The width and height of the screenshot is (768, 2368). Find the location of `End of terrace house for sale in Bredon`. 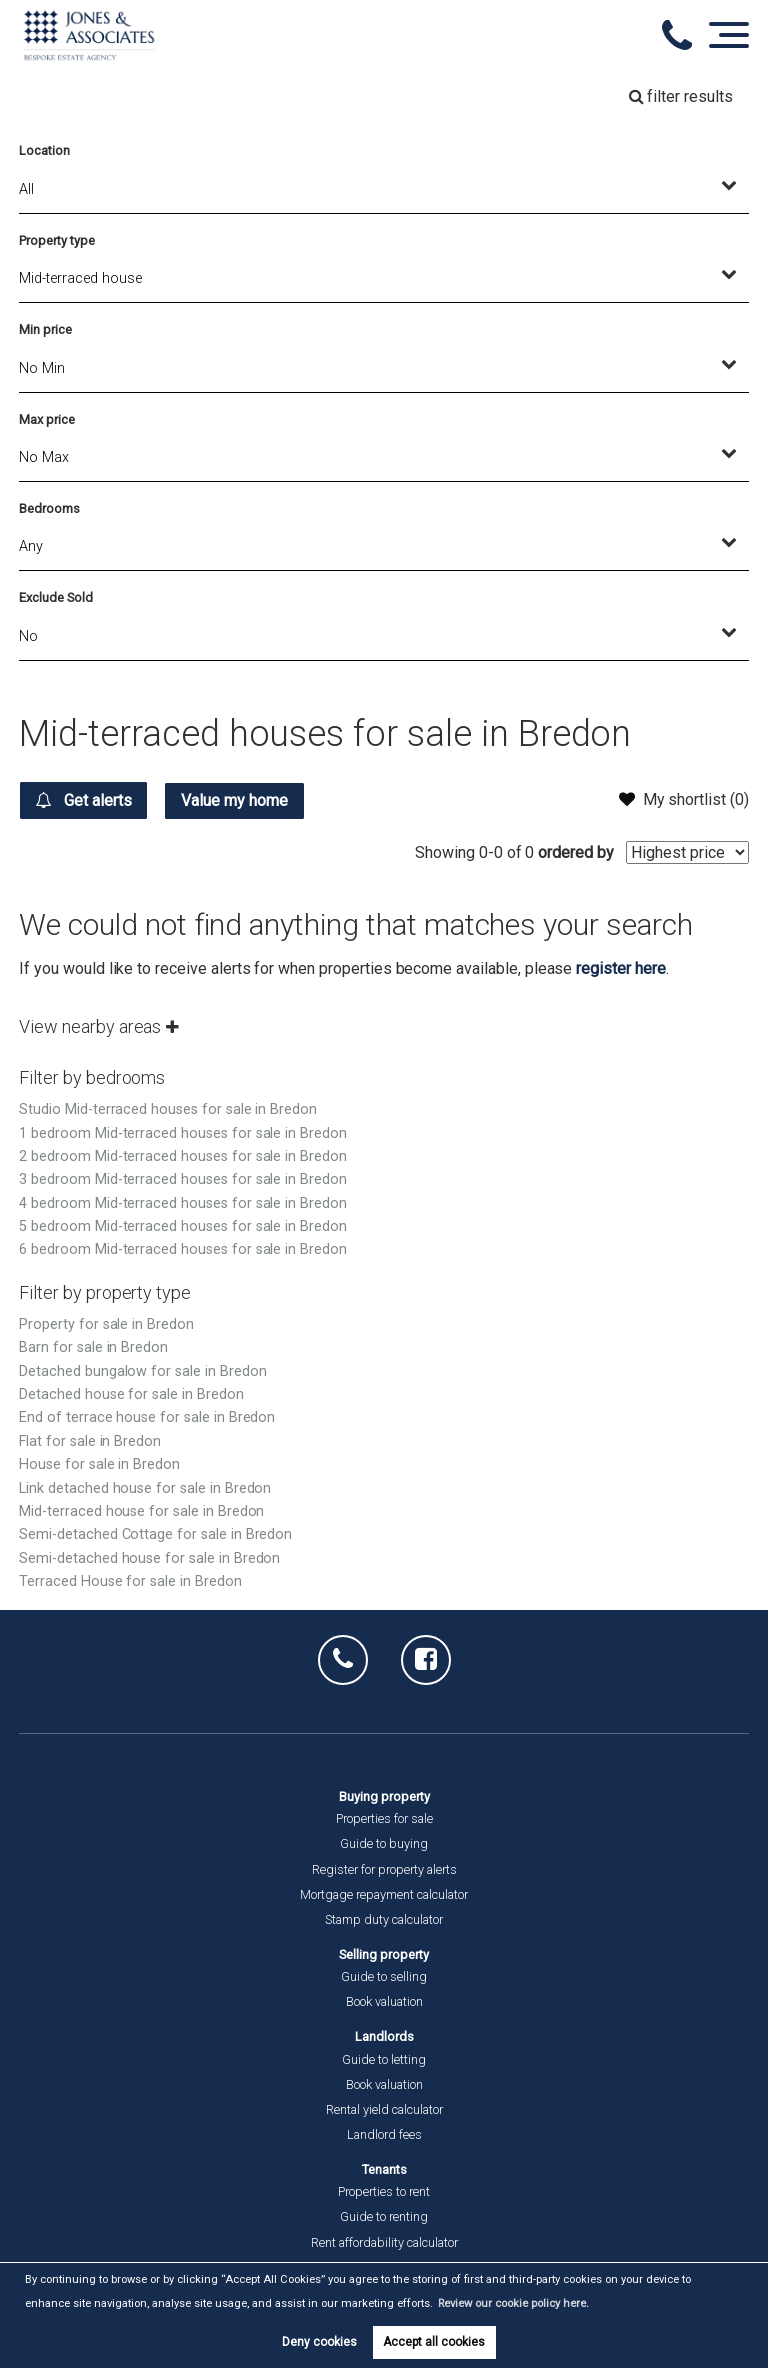

End of terrace house for sale in Bredon is located at coordinates (147, 1417).